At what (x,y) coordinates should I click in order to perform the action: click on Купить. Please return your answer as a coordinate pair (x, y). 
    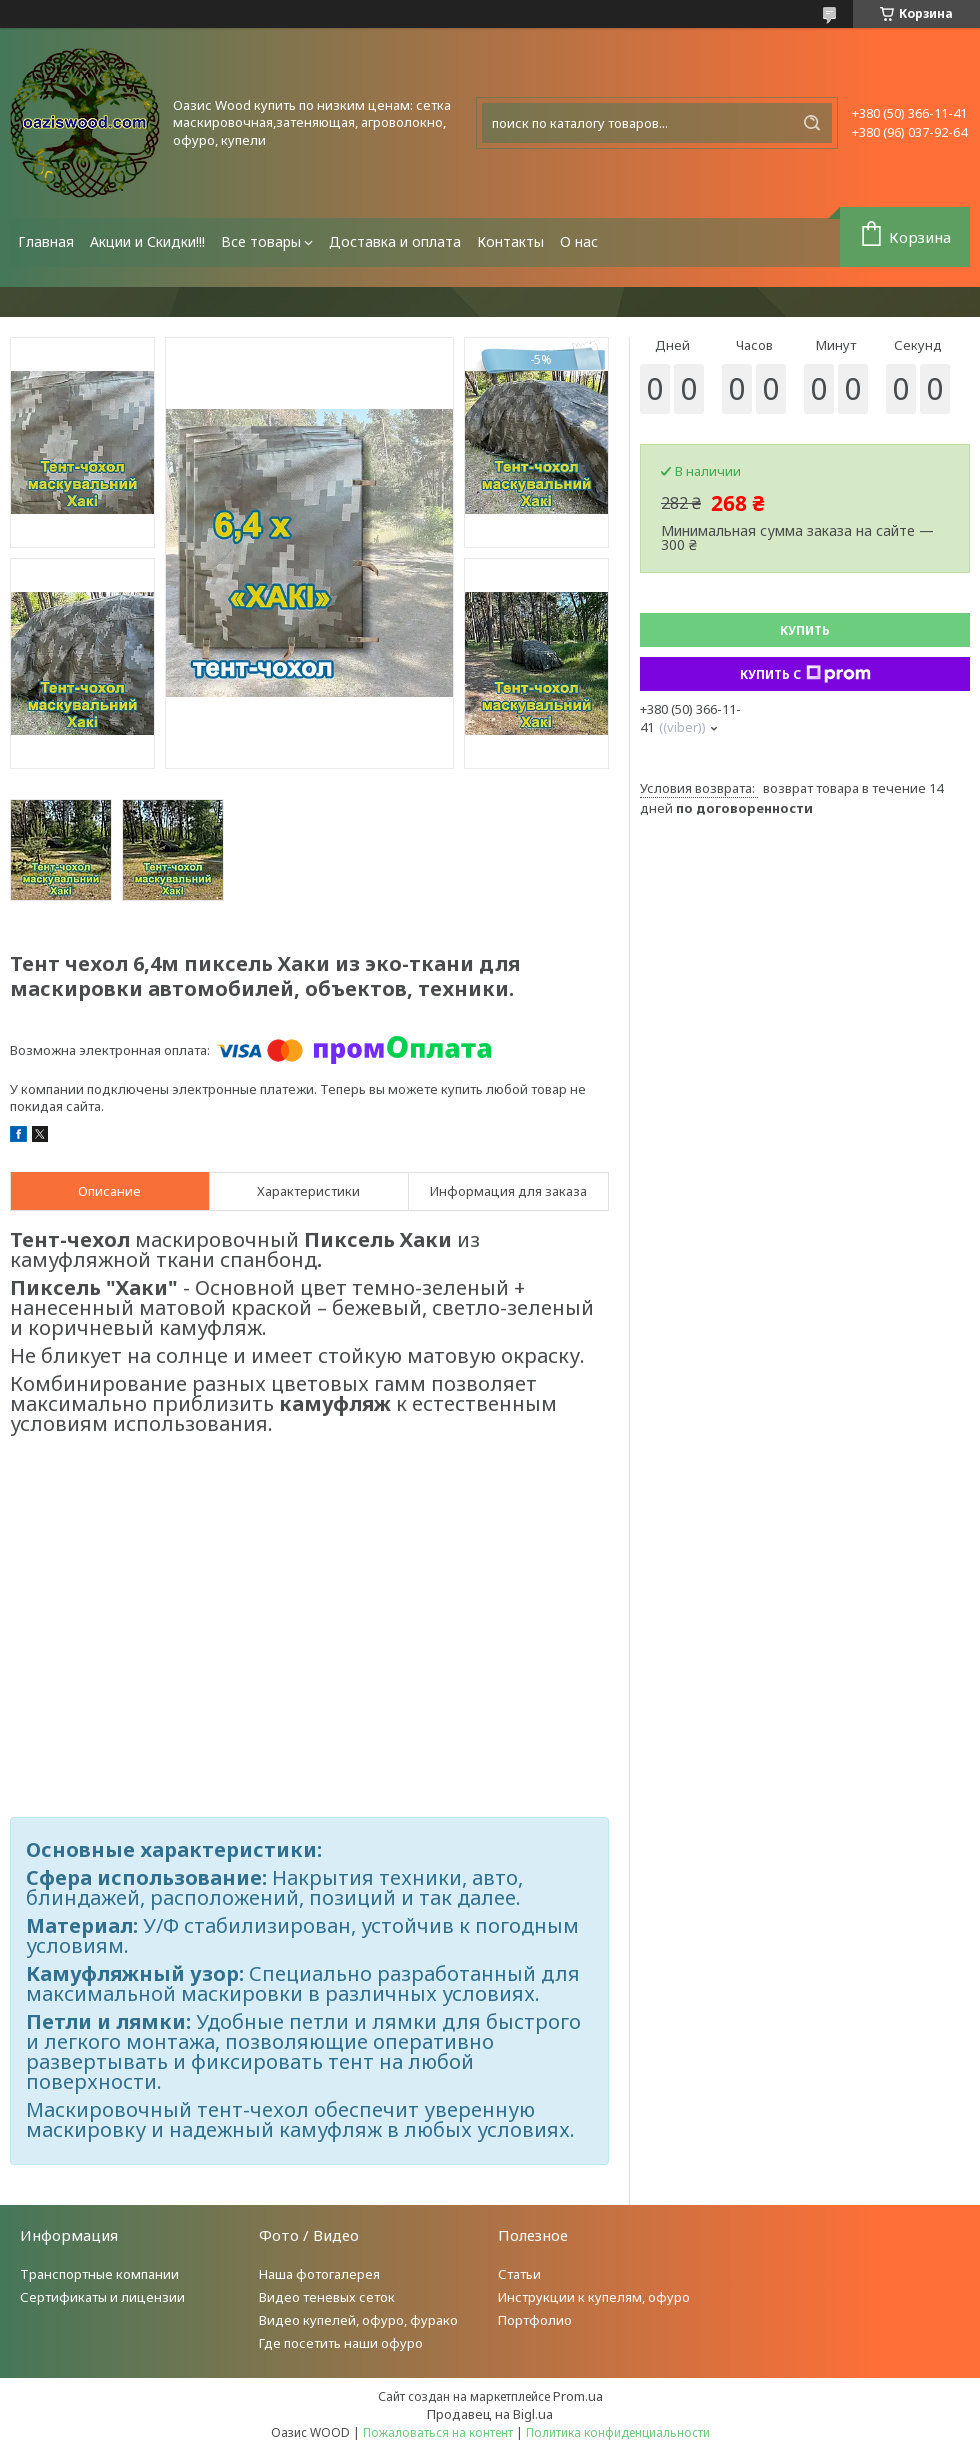
    Looking at the image, I should click on (805, 630).